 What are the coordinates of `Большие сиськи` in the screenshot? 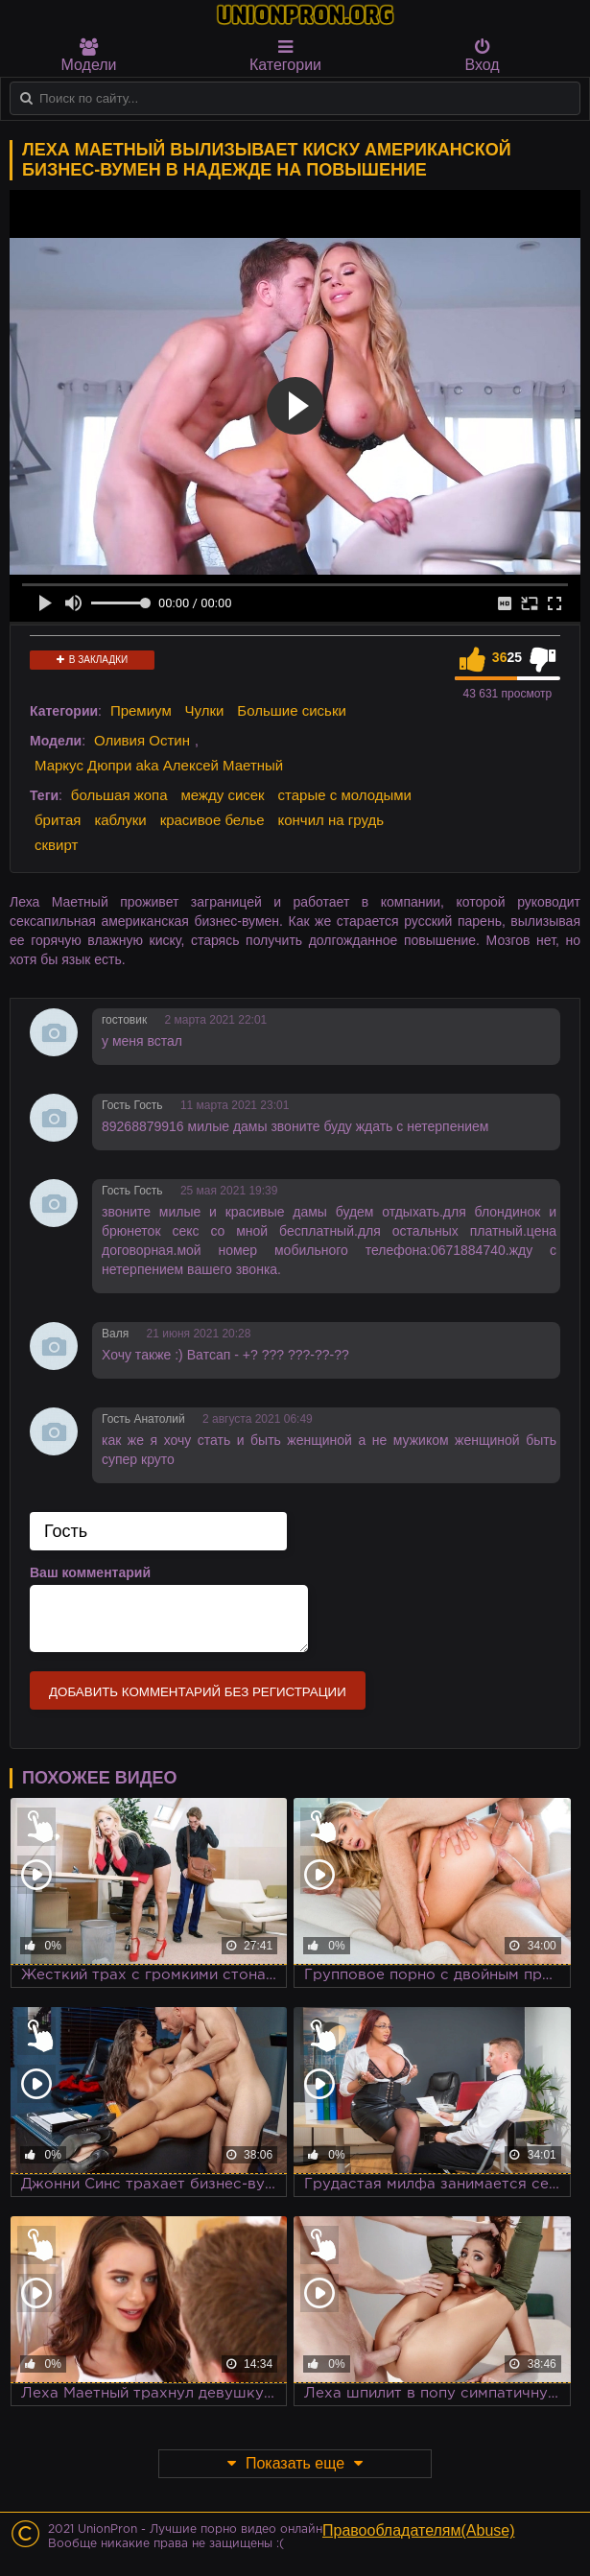 It's located at (291, 710).